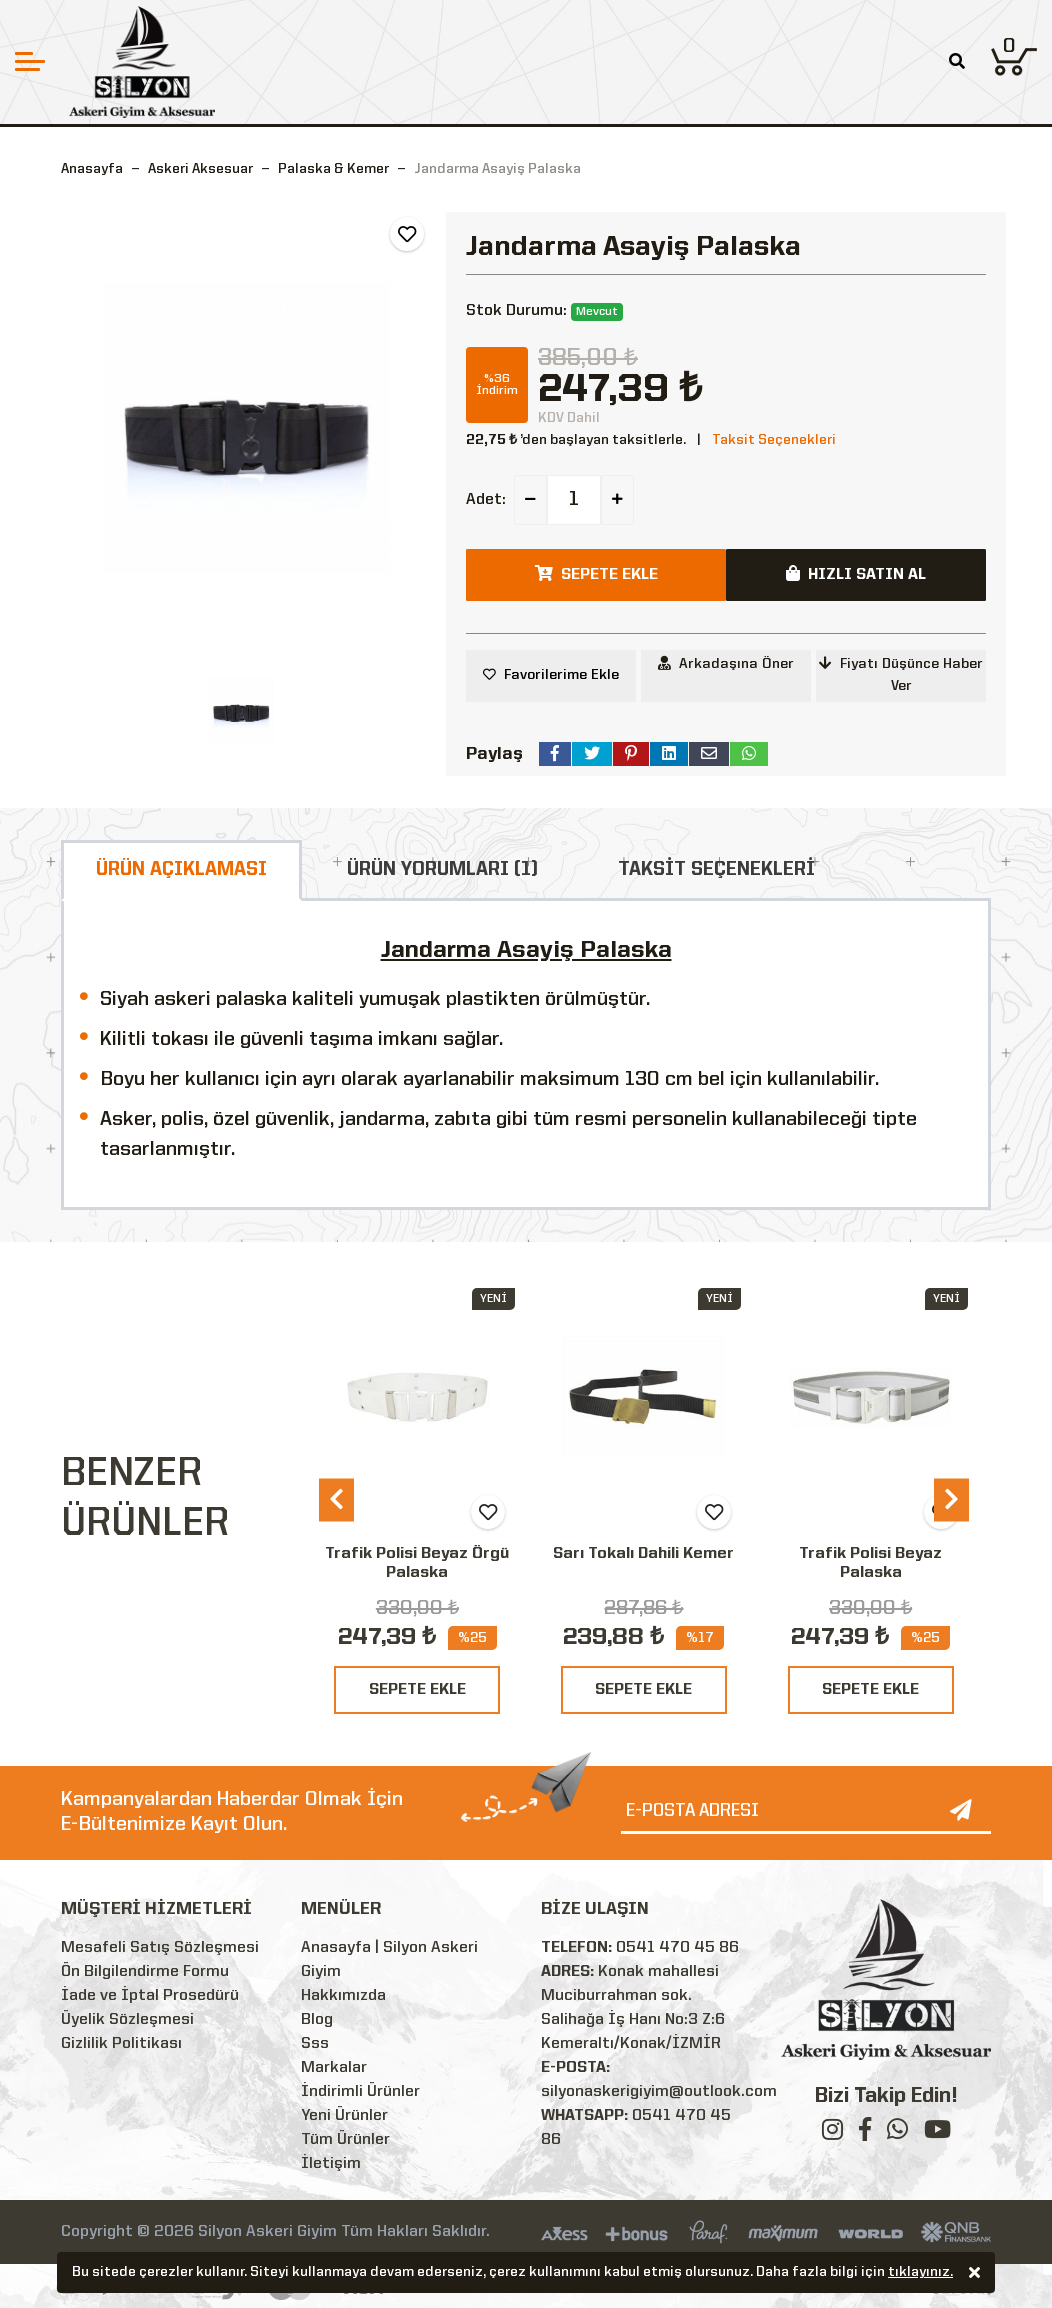 Image resolution: width=1052 pixels, height=2308 pixels. I want to click on ÜRÜN YORUMLARI (1), so click(442, 870).